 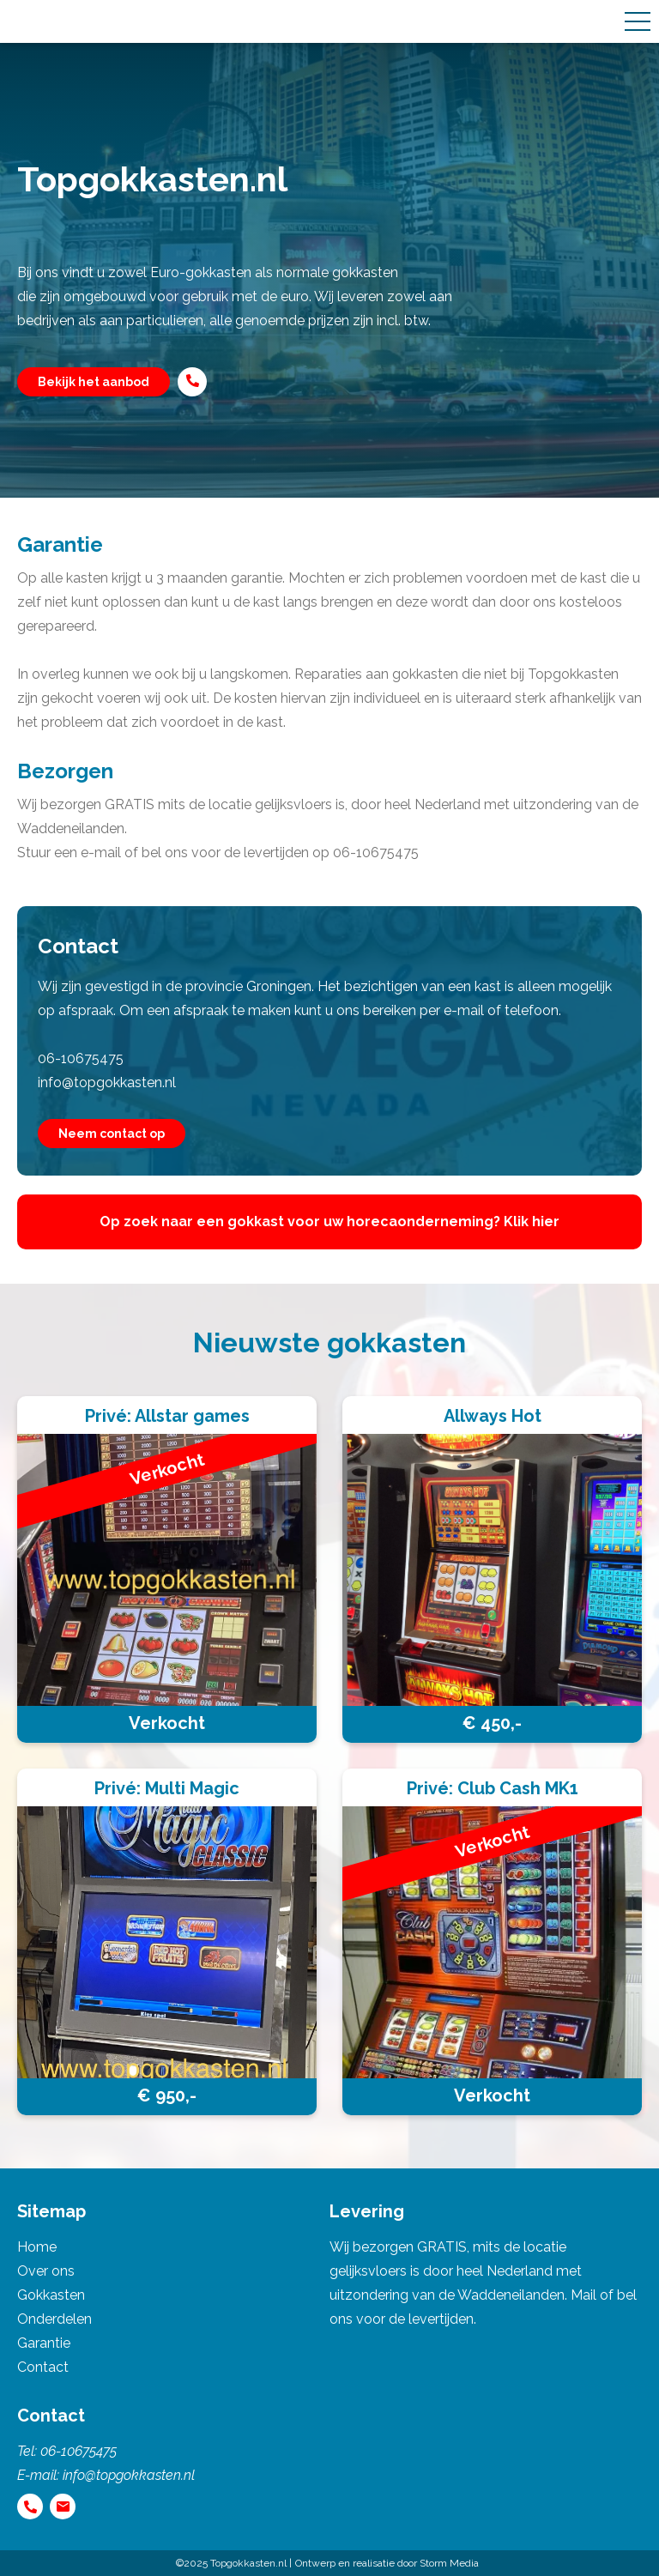 What do you see at coordinates (54, 2319) in the screenshot?
I see `Onderdelen` at bounding box center [54, 2319].